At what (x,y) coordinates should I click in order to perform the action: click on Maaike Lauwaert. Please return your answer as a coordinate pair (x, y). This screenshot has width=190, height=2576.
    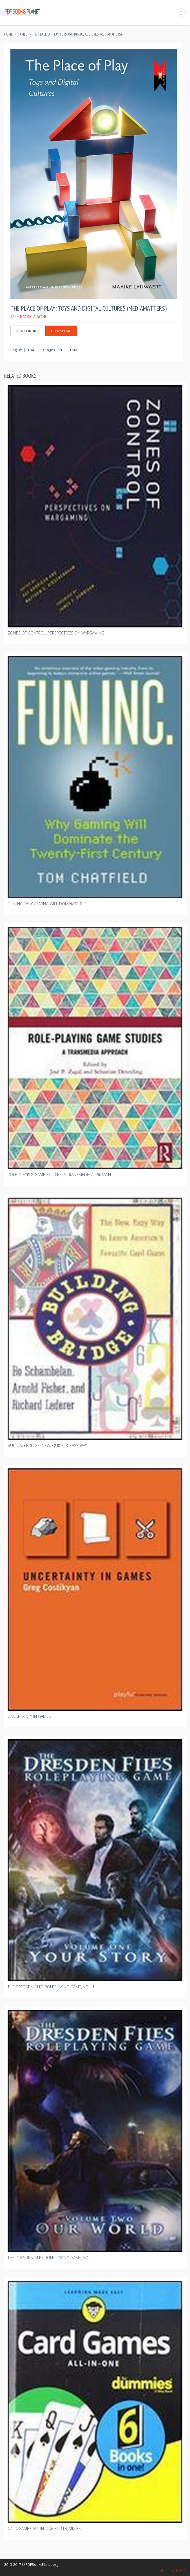
    Looking at the image, I should click on (34, 316).